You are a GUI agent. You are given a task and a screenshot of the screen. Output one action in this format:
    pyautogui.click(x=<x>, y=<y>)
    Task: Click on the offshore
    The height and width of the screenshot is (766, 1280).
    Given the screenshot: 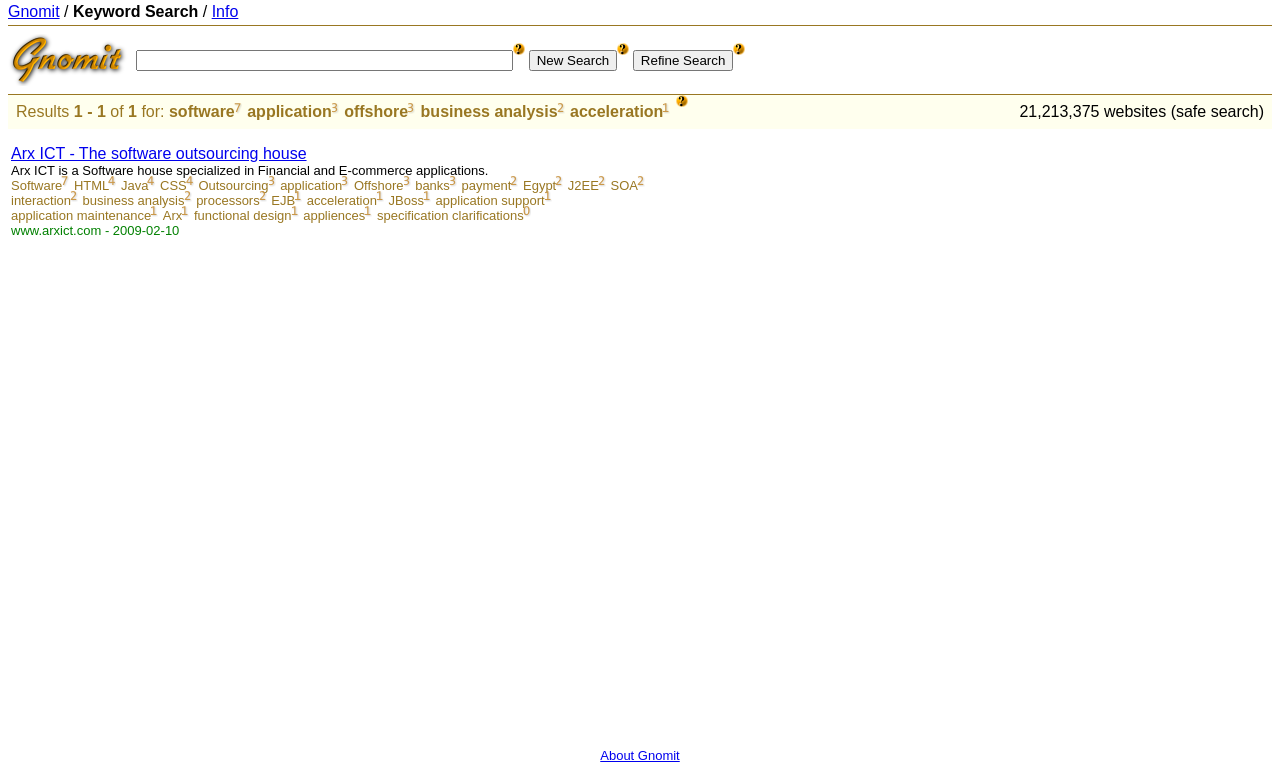 What is the action you would take?
    pyautogui.click(x=376, y=111)
    